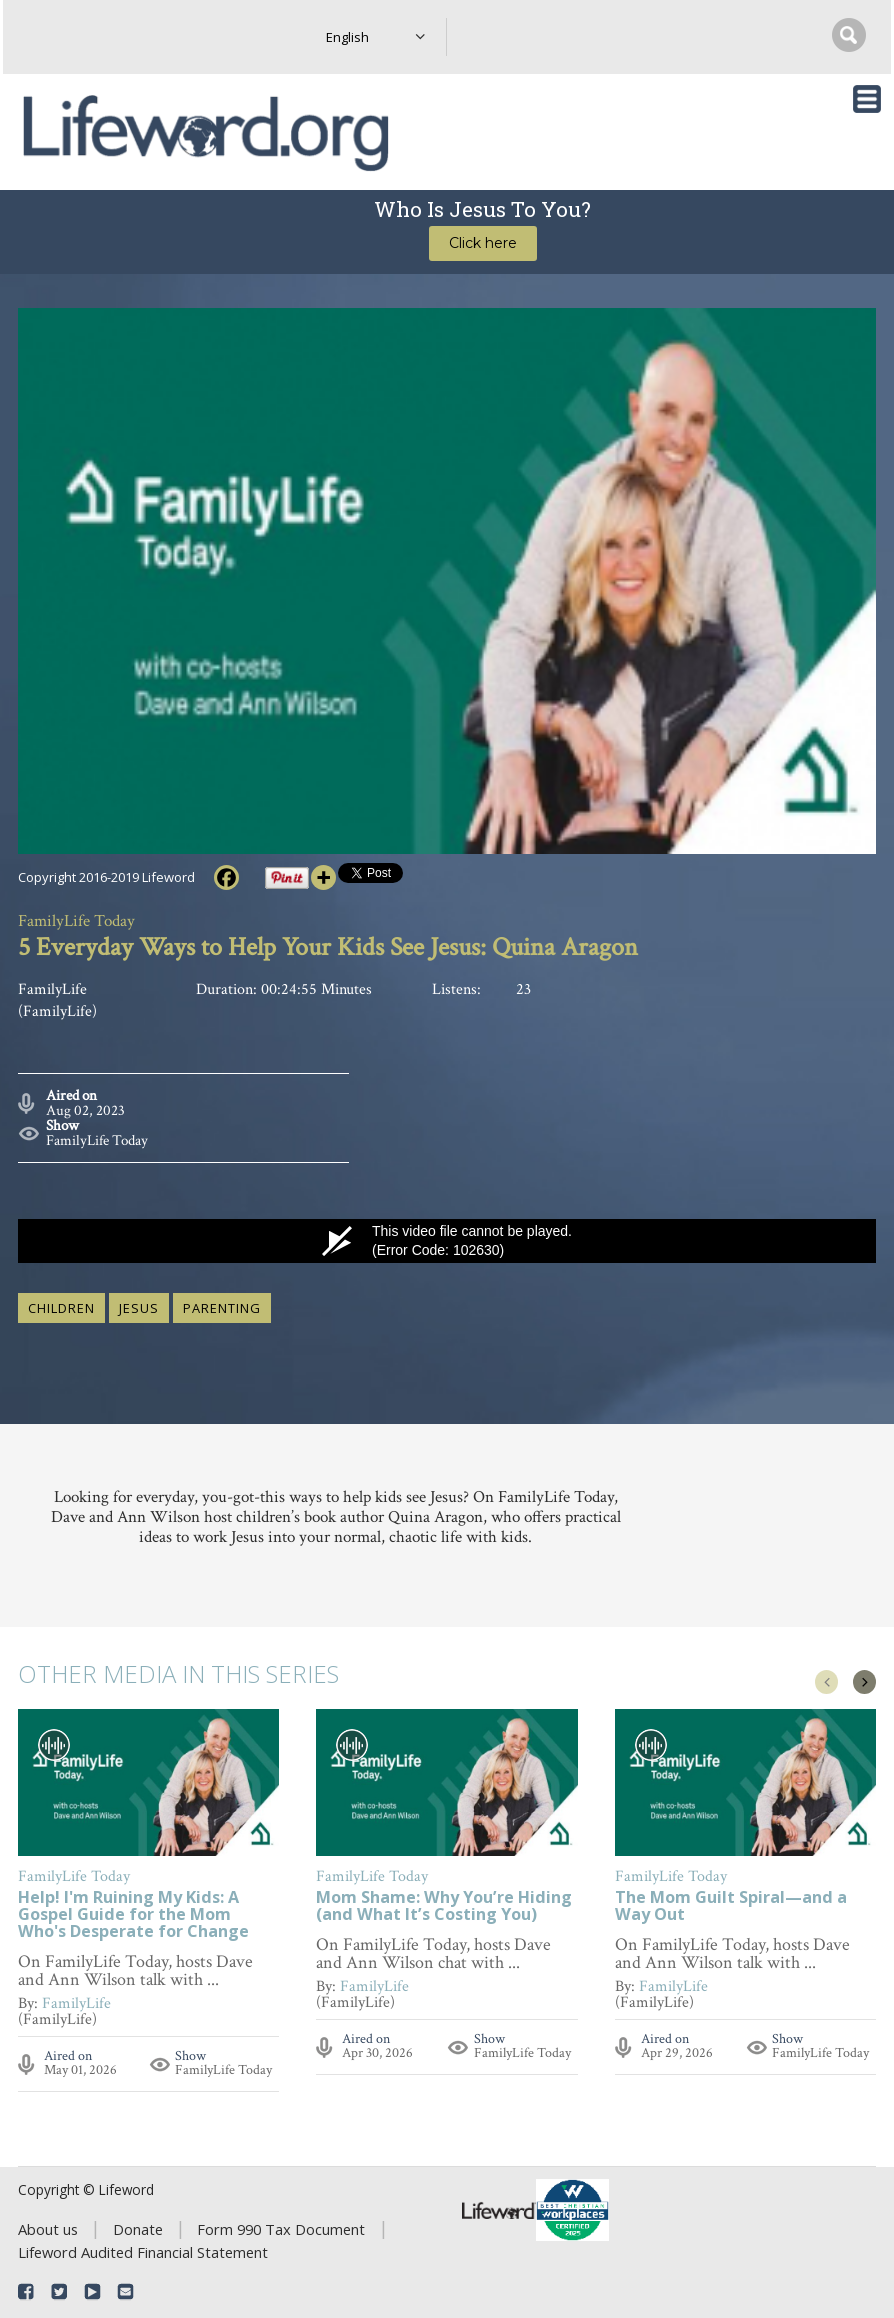 This screenshot has height=2318, width=894. I want to click on Help! I'm Ruining My Kids: A Gospel Guide for the Mom Who's Desperate for Change, so click(133, 1915).